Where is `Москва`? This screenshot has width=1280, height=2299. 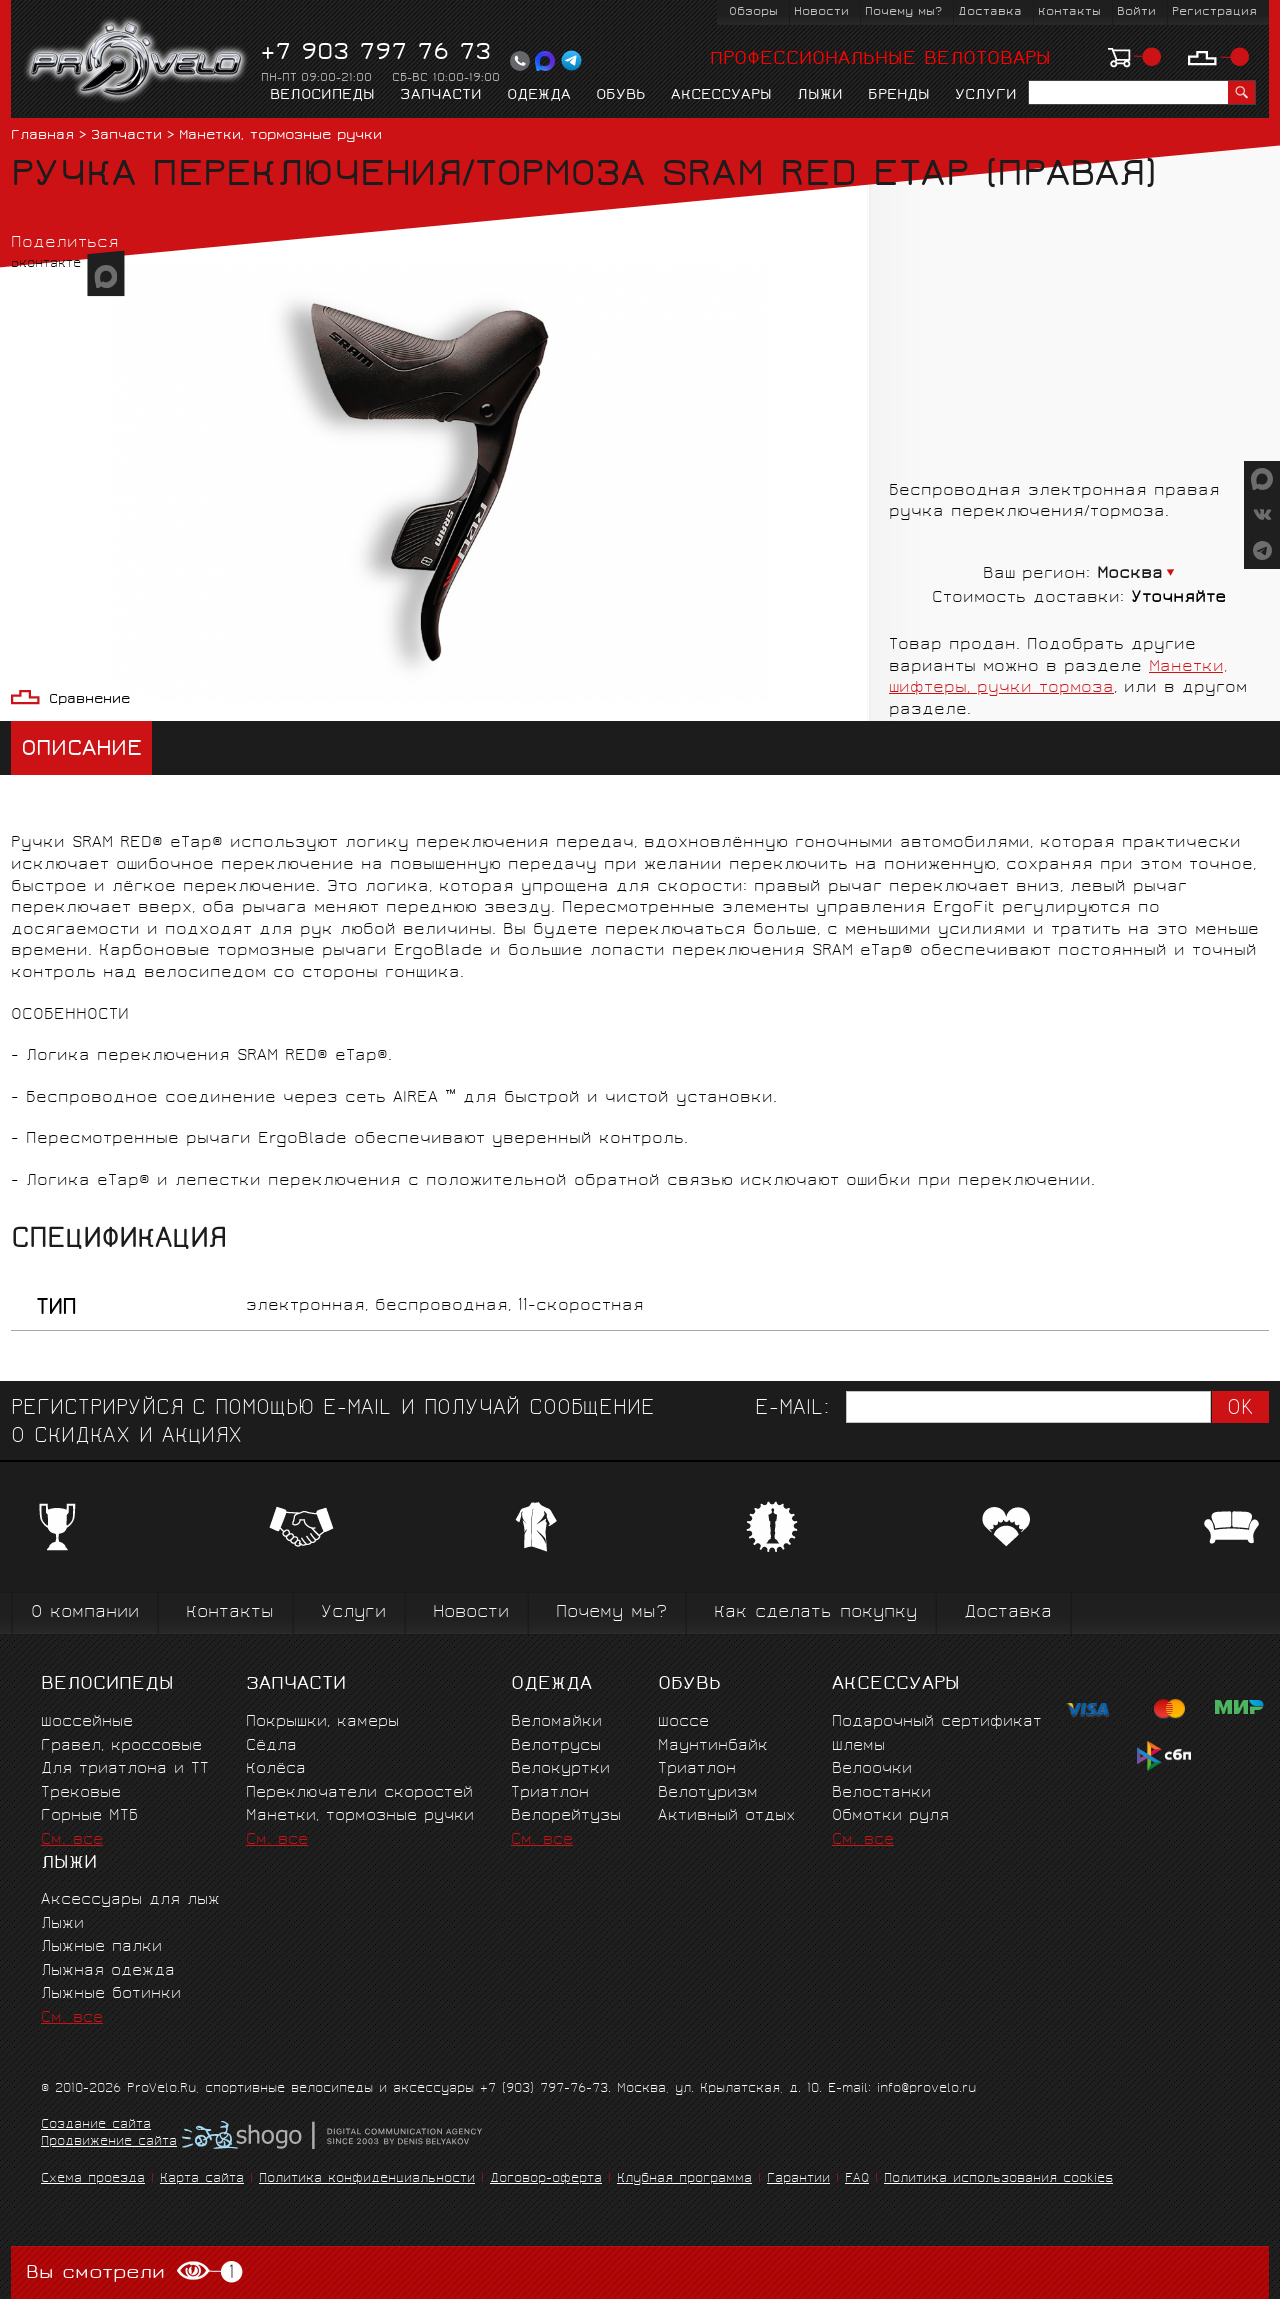
Москва is located at coordinates (1130, 574).